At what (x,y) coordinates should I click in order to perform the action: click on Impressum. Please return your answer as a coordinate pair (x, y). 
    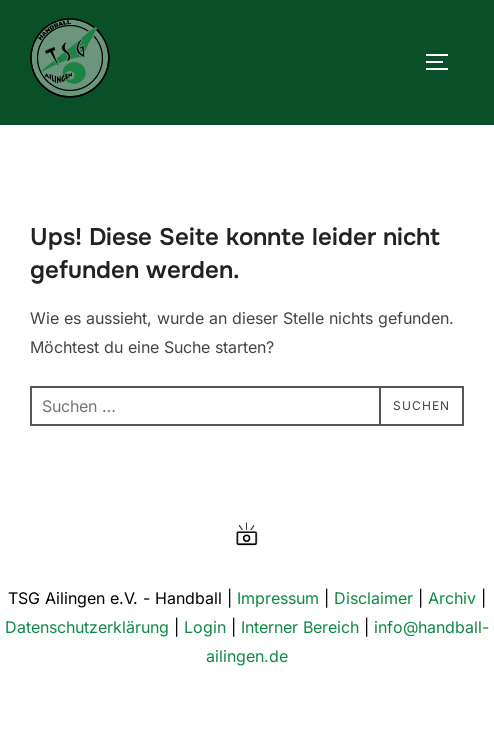
    Looking at the image, I should click on (278, 598).